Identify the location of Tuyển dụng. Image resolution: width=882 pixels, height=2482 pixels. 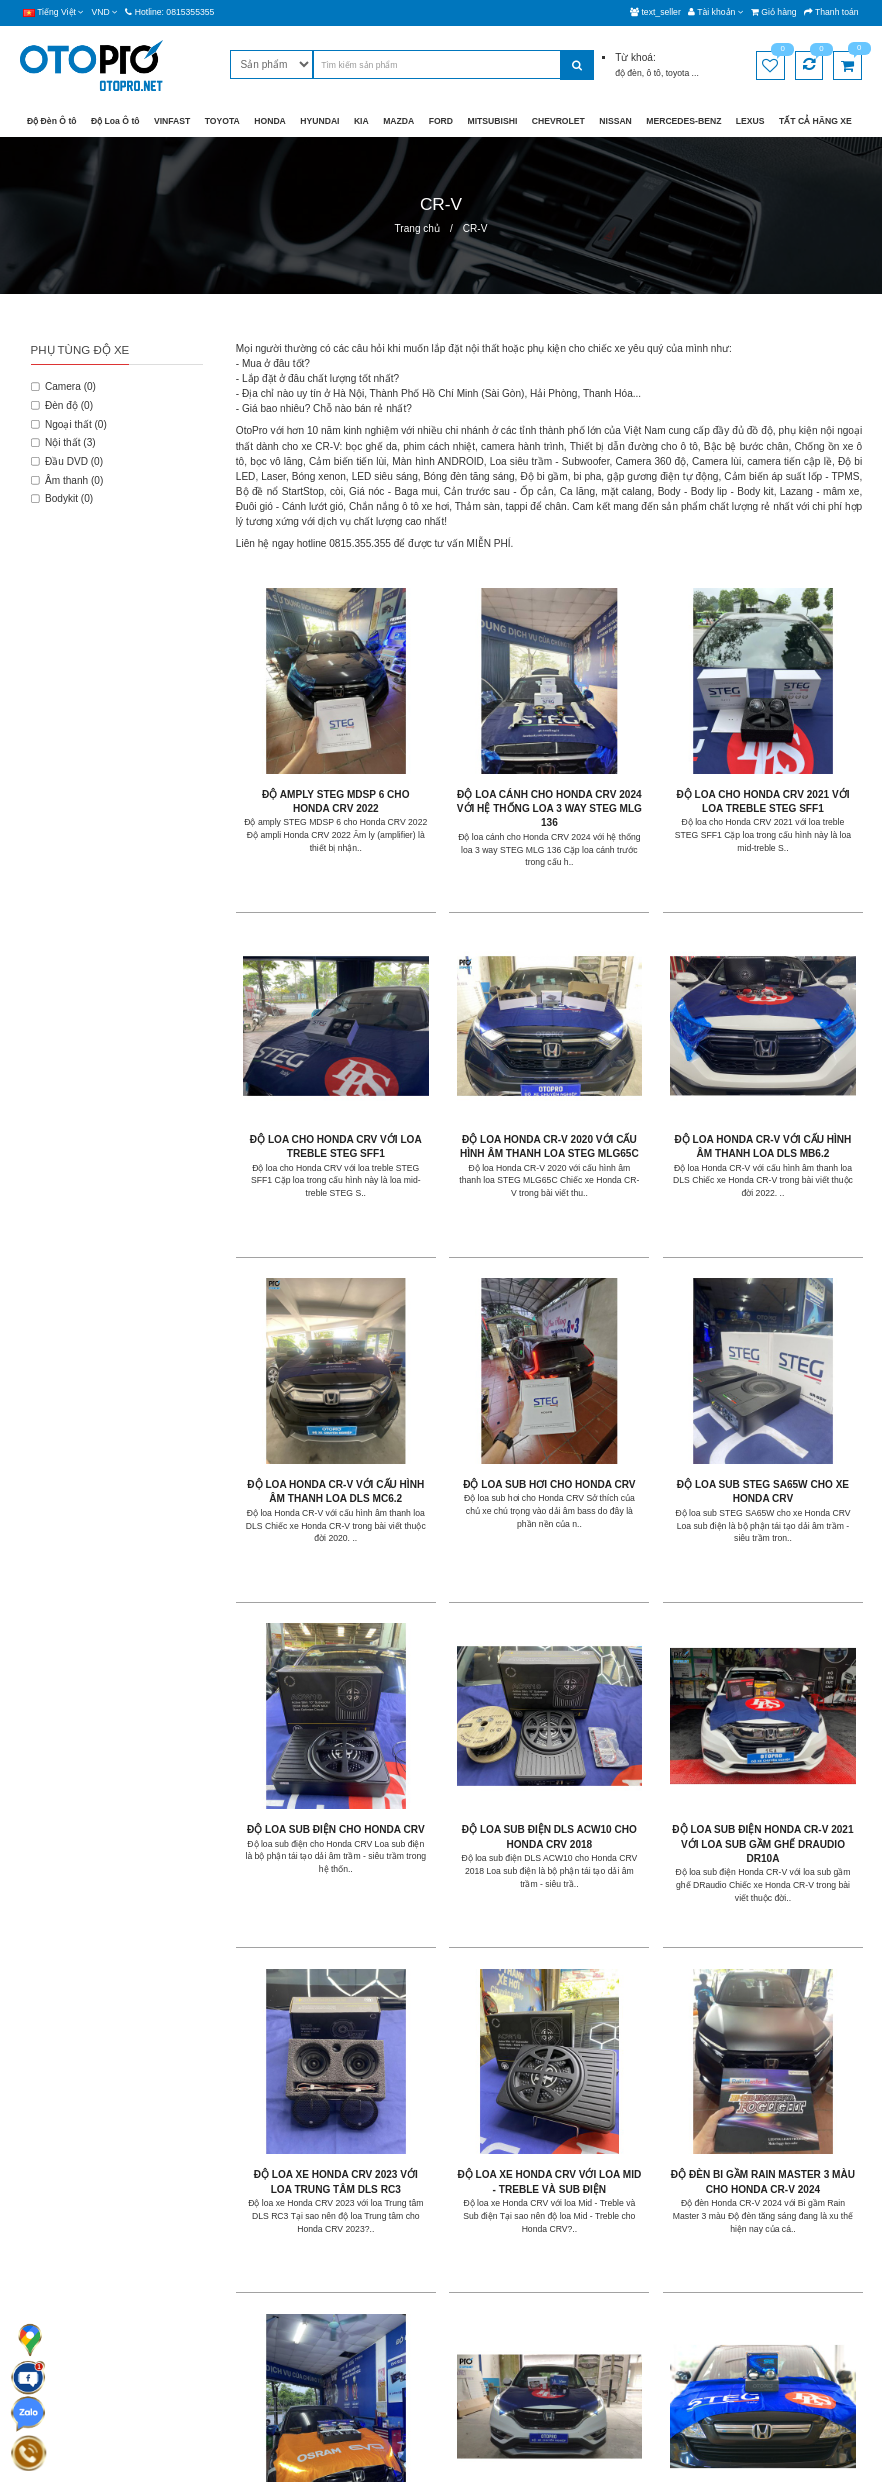
(477, 2275).